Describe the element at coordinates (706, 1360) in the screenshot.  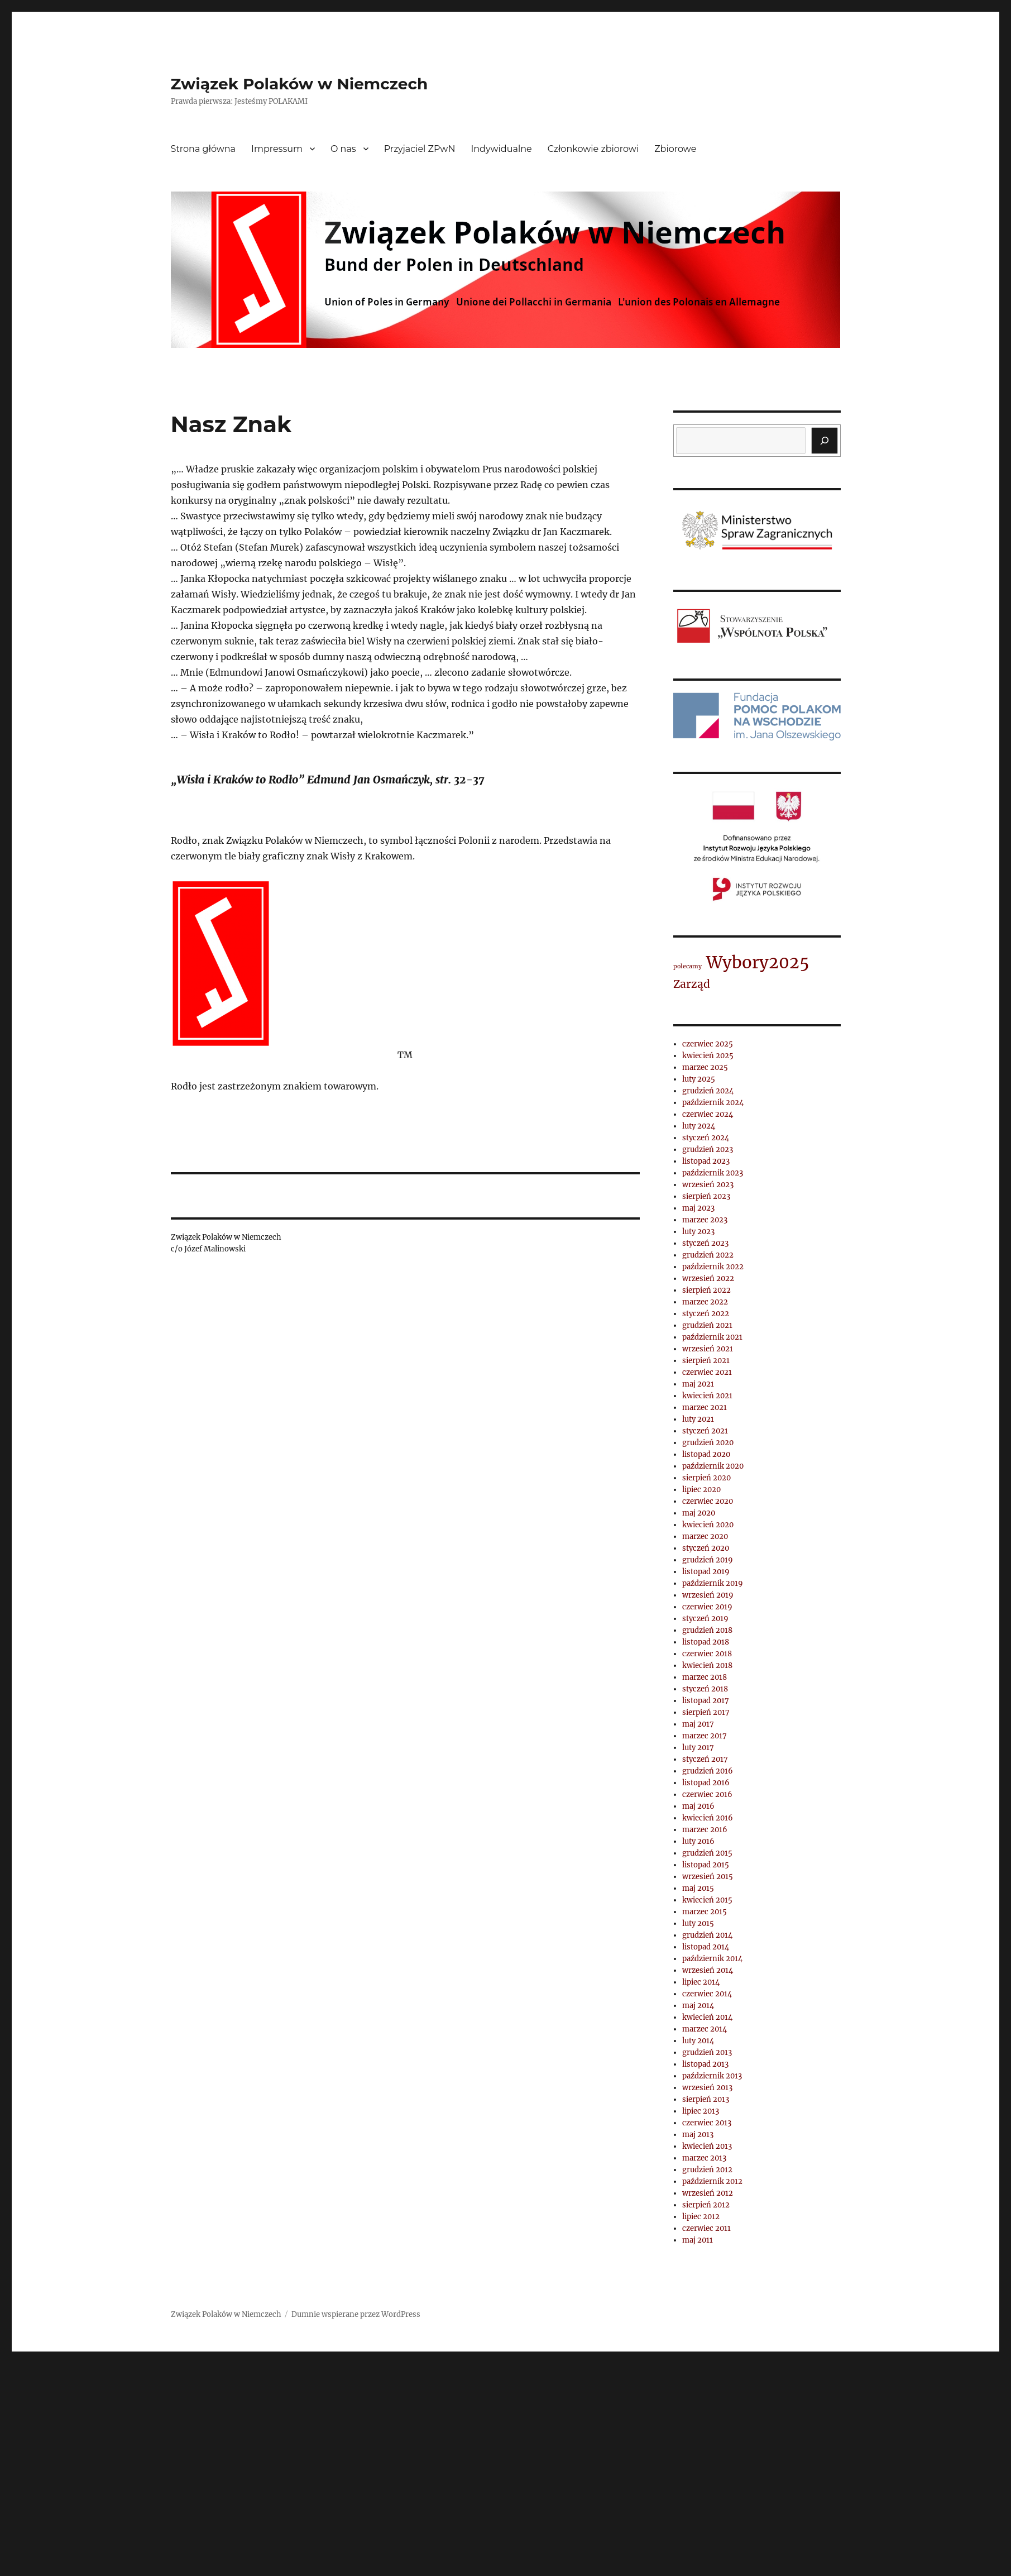
I see `sierpień 2021` at that location.